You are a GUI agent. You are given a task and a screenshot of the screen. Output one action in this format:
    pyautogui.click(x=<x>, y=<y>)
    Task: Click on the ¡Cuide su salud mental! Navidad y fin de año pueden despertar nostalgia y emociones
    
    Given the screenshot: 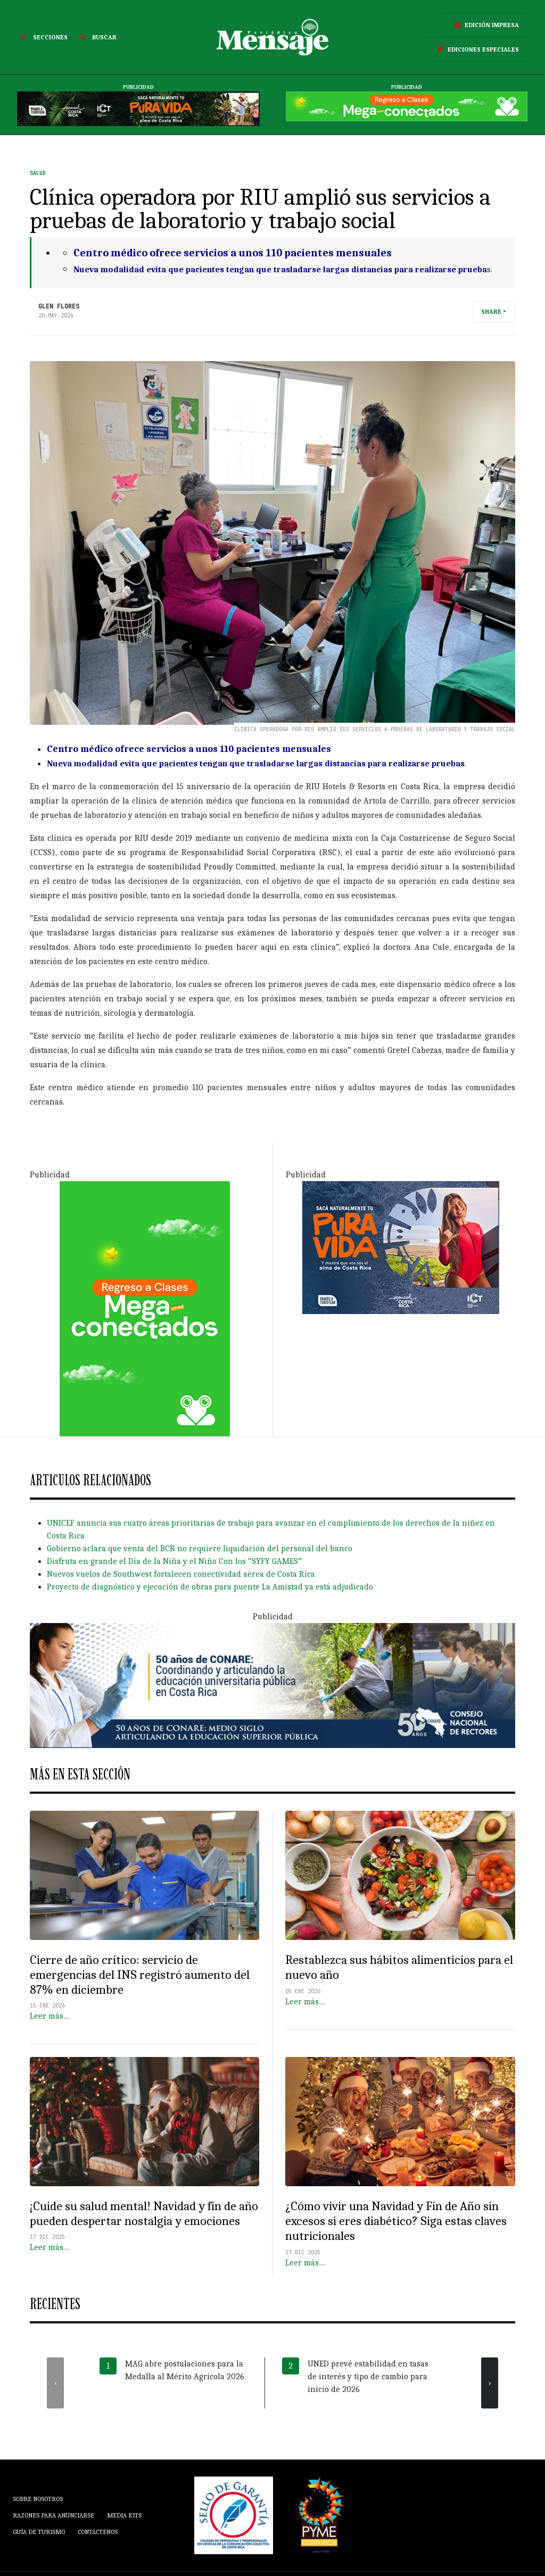 What is the action you would take?
    pyautogui.click(x=144, y=2213)
    